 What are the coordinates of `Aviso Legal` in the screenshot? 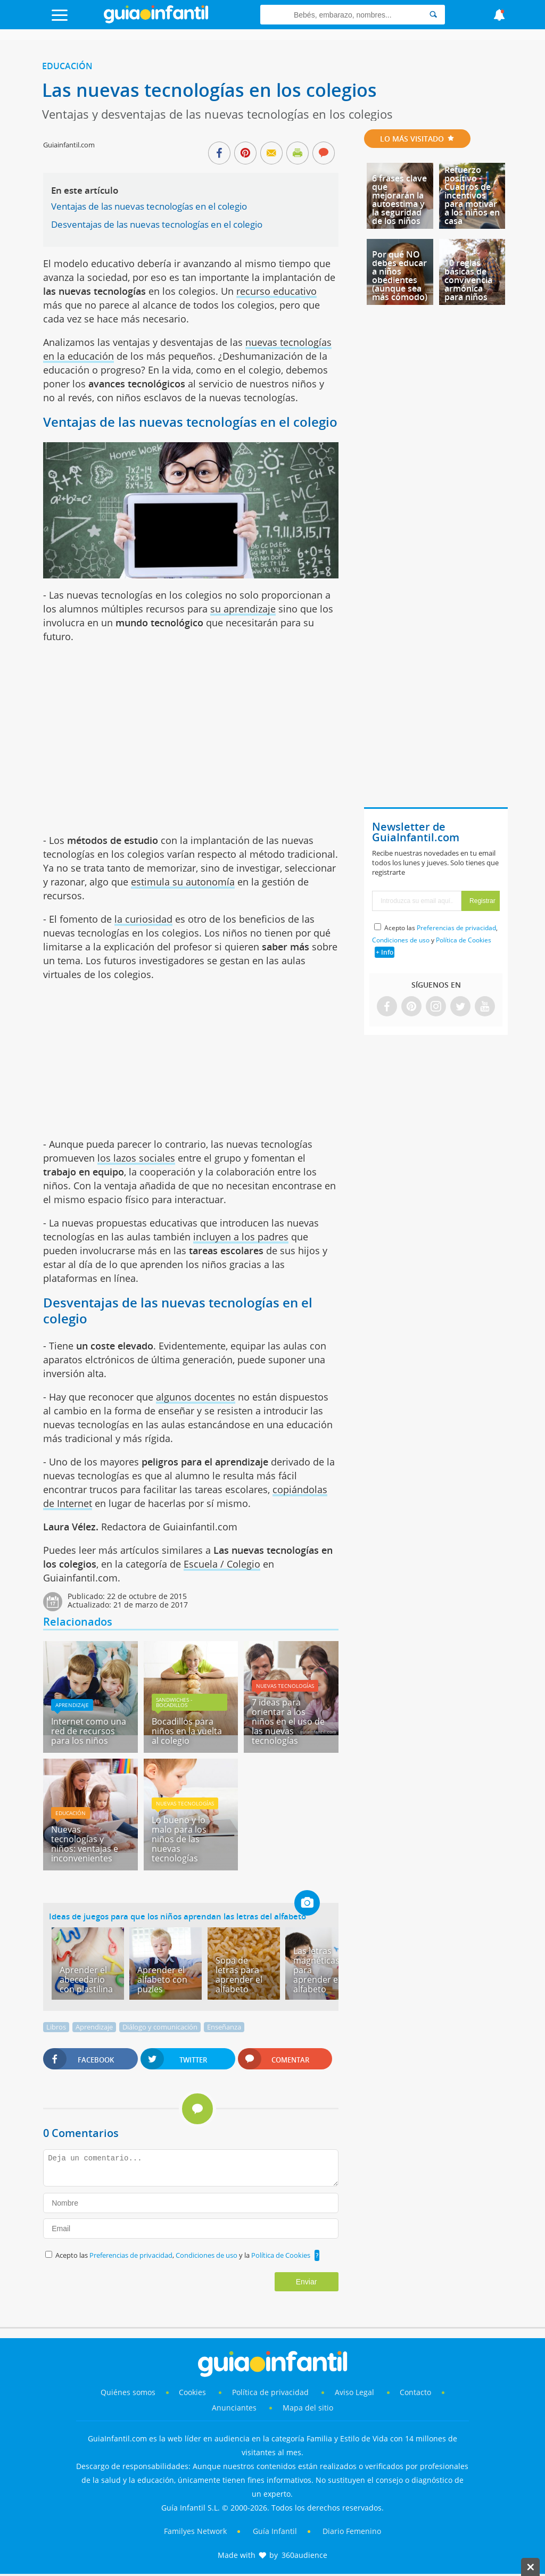 It's located at (354, 2392).